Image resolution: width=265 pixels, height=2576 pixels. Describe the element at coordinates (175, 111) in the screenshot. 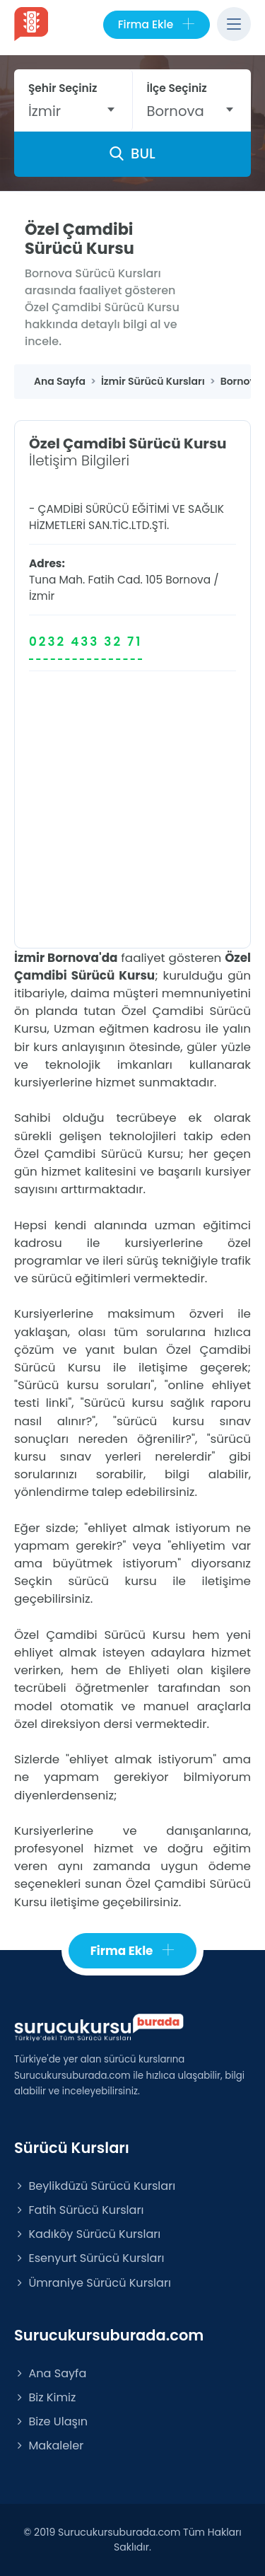

I see `Bornova [textbox]` at that location.